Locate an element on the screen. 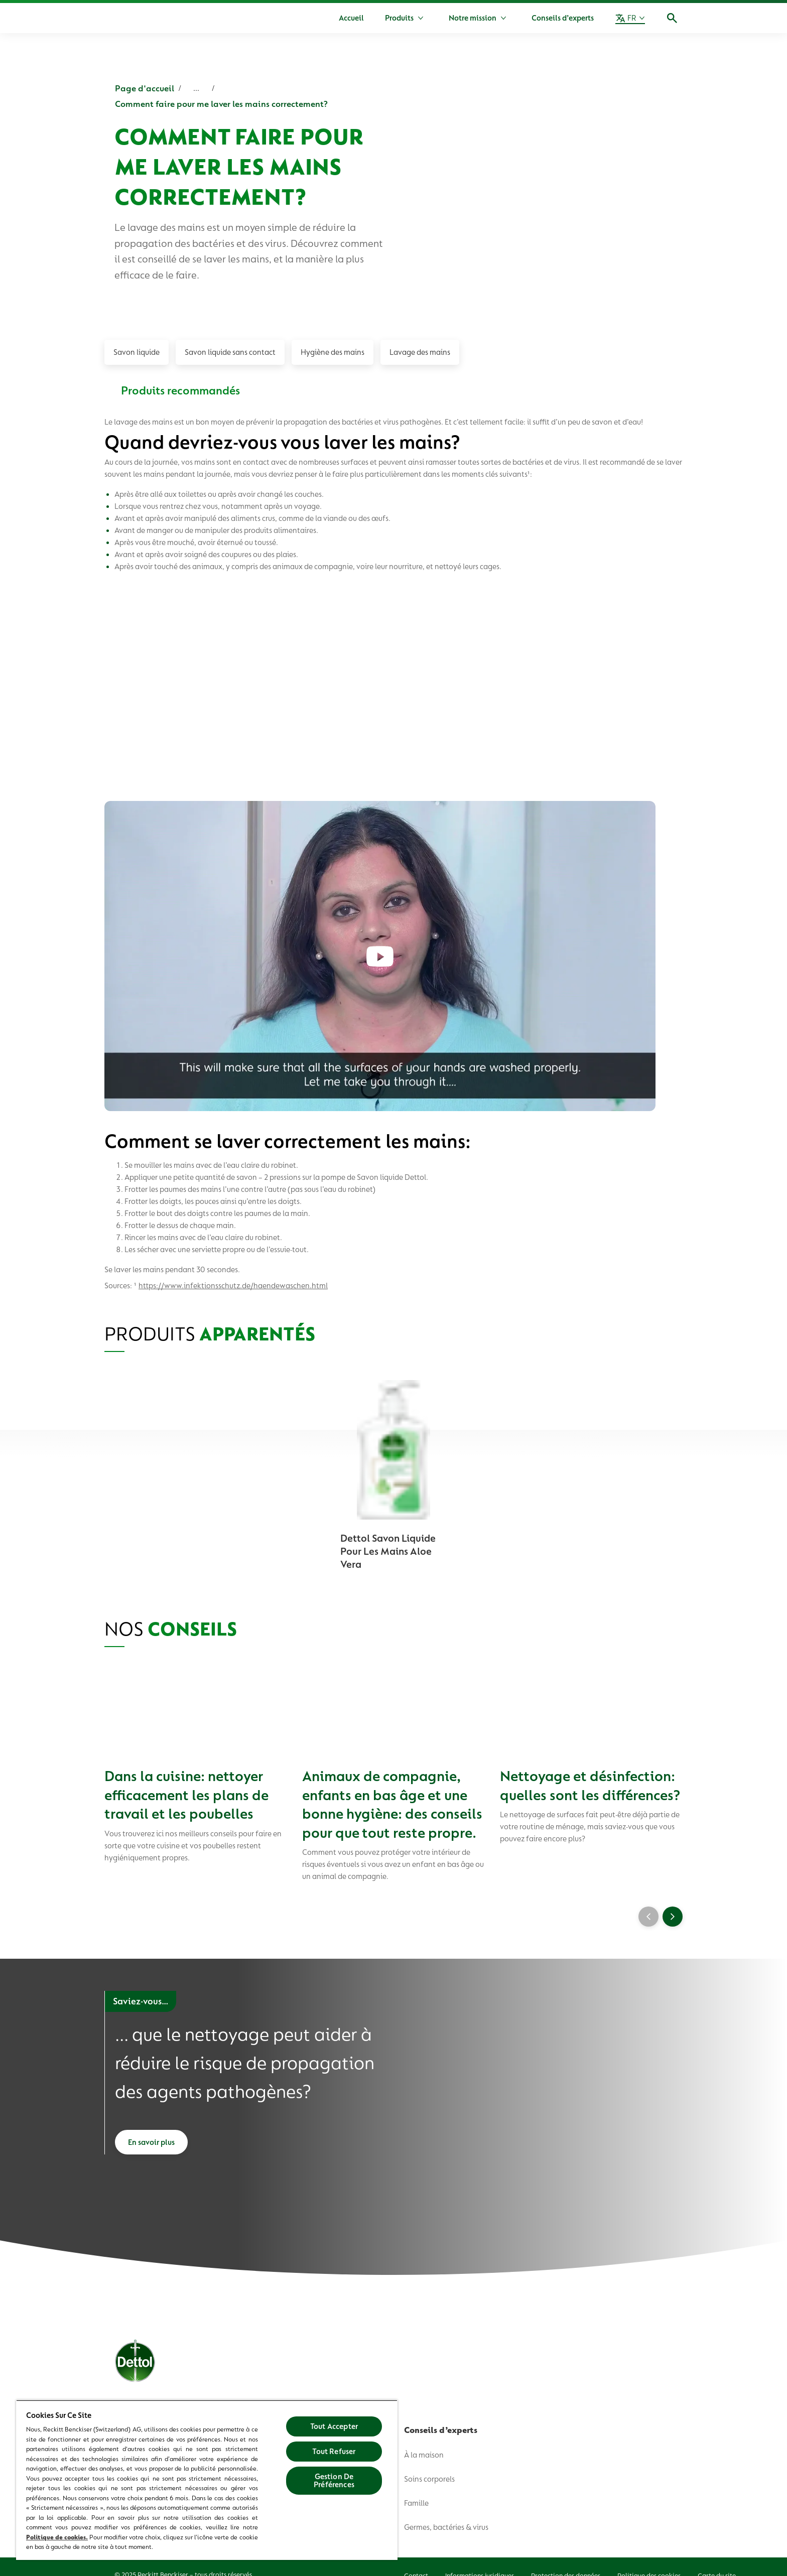 The width and height of the screenshot is (787, 2576). [Notre mission] is located at coordinates (472, 18).